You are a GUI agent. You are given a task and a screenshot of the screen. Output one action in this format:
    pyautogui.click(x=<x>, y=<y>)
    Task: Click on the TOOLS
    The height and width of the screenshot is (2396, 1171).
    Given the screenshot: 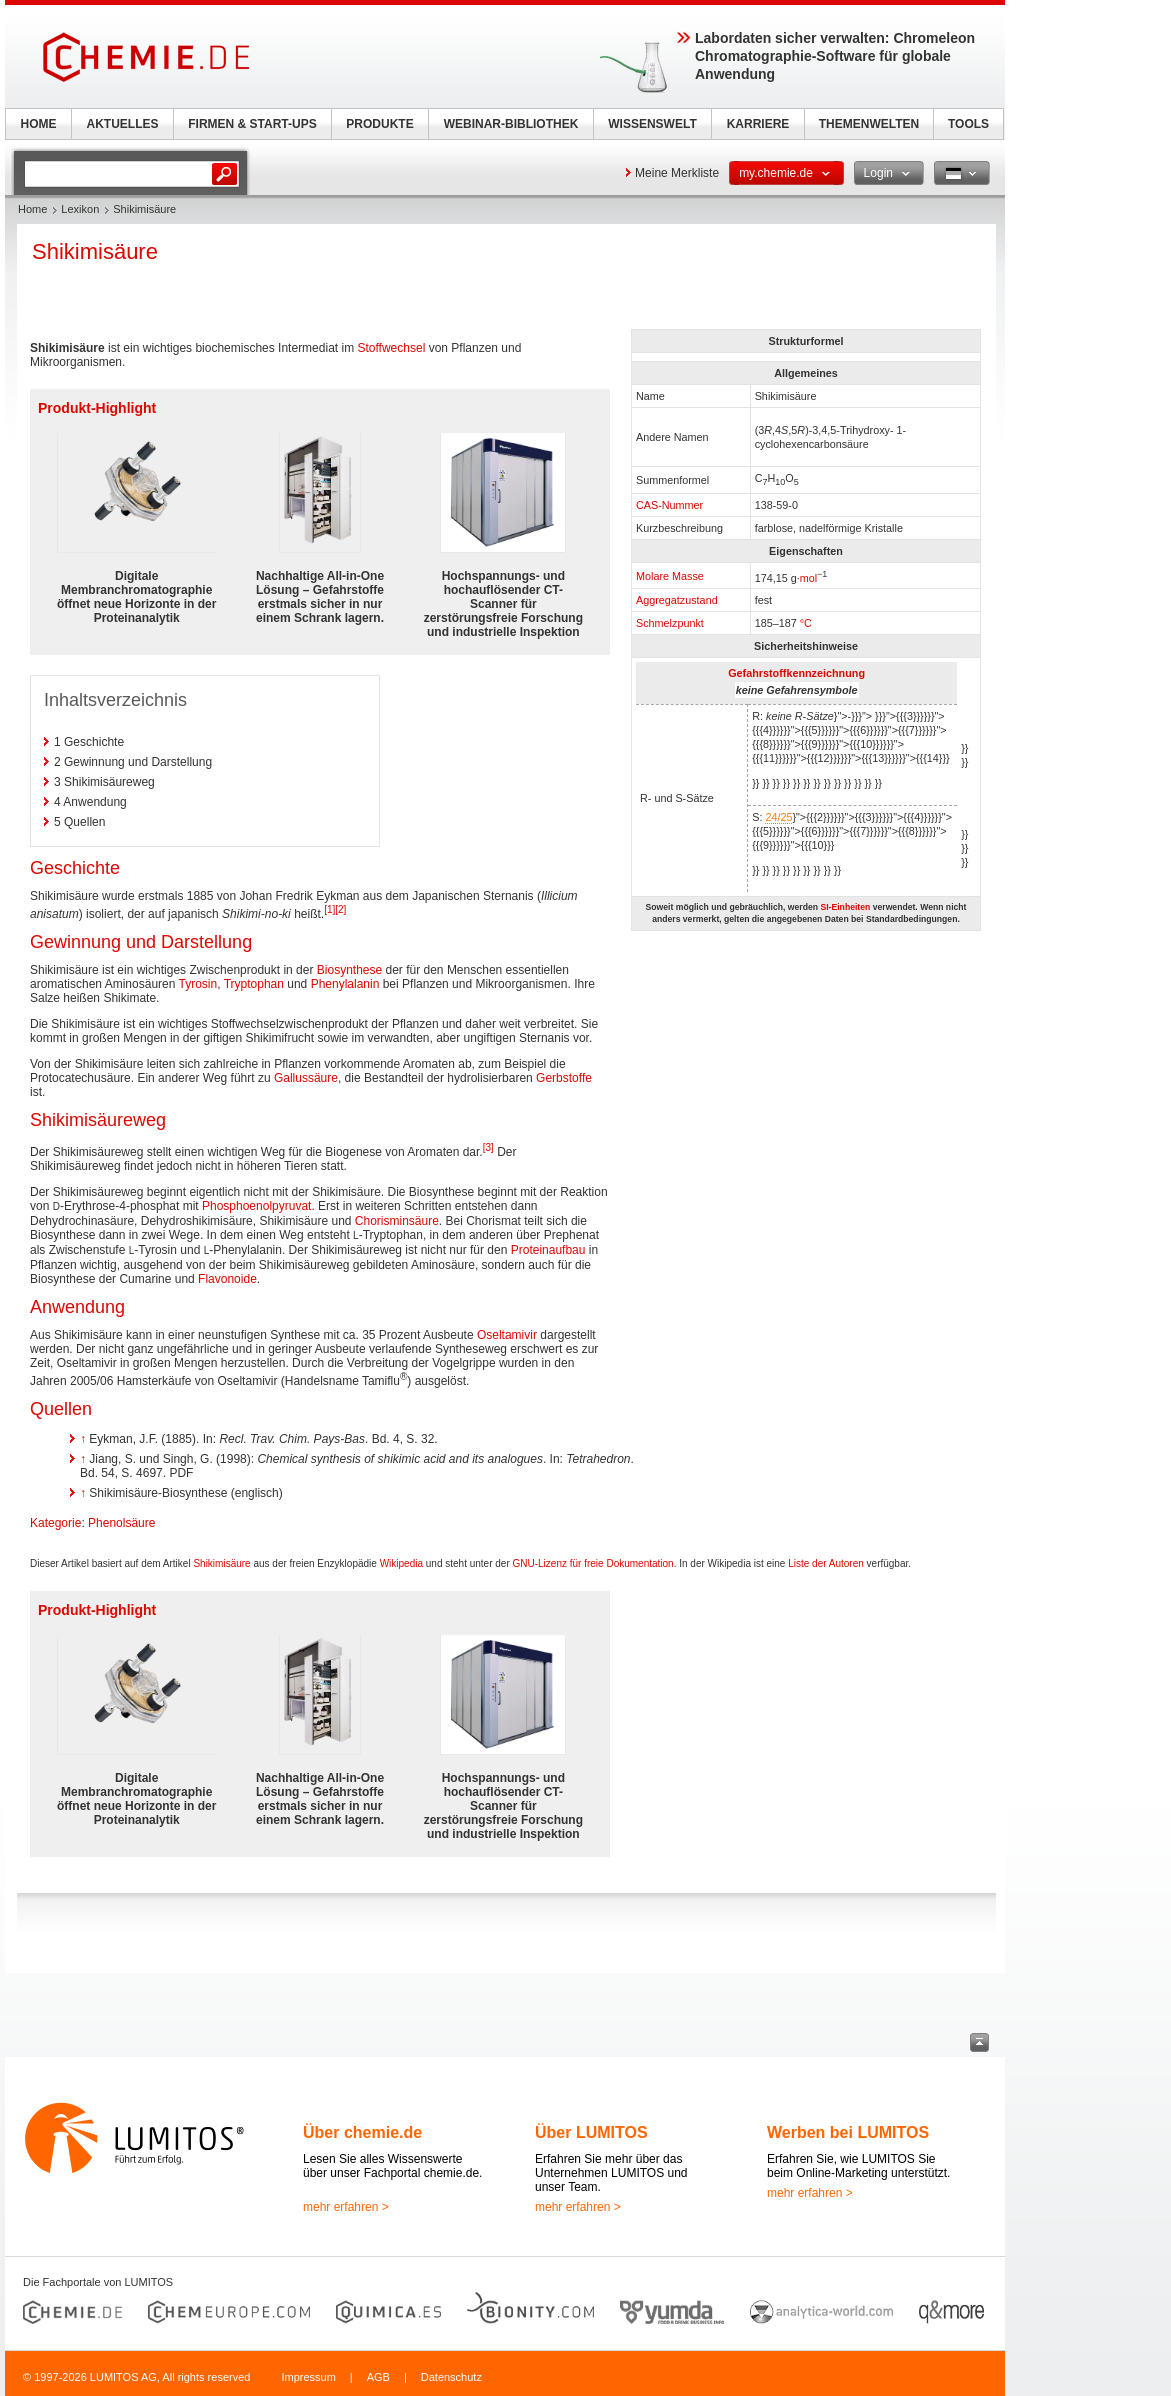 What is the action you would take?
    pyautogui.click(x=968, y=124)
    